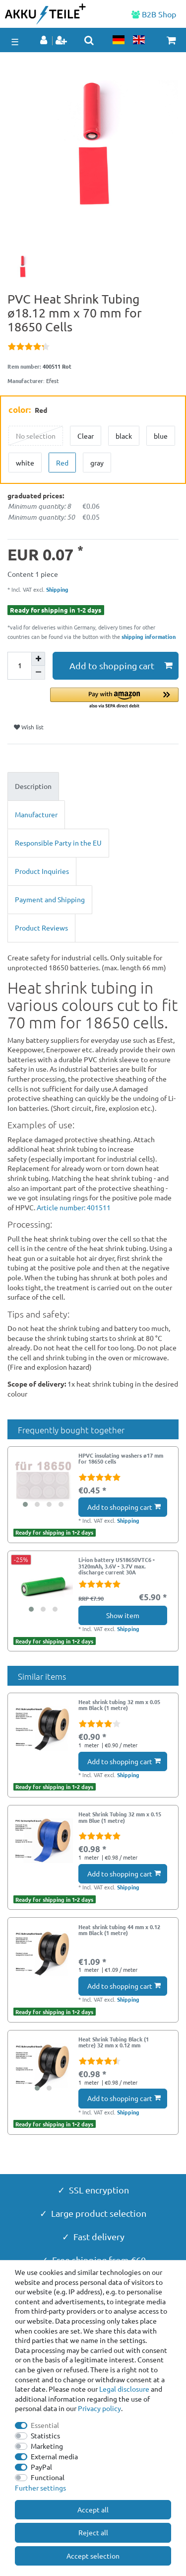 Image resolution: width=186 pixels, height=2576 pixels. I want to click on Shipping, so click(56, 589).